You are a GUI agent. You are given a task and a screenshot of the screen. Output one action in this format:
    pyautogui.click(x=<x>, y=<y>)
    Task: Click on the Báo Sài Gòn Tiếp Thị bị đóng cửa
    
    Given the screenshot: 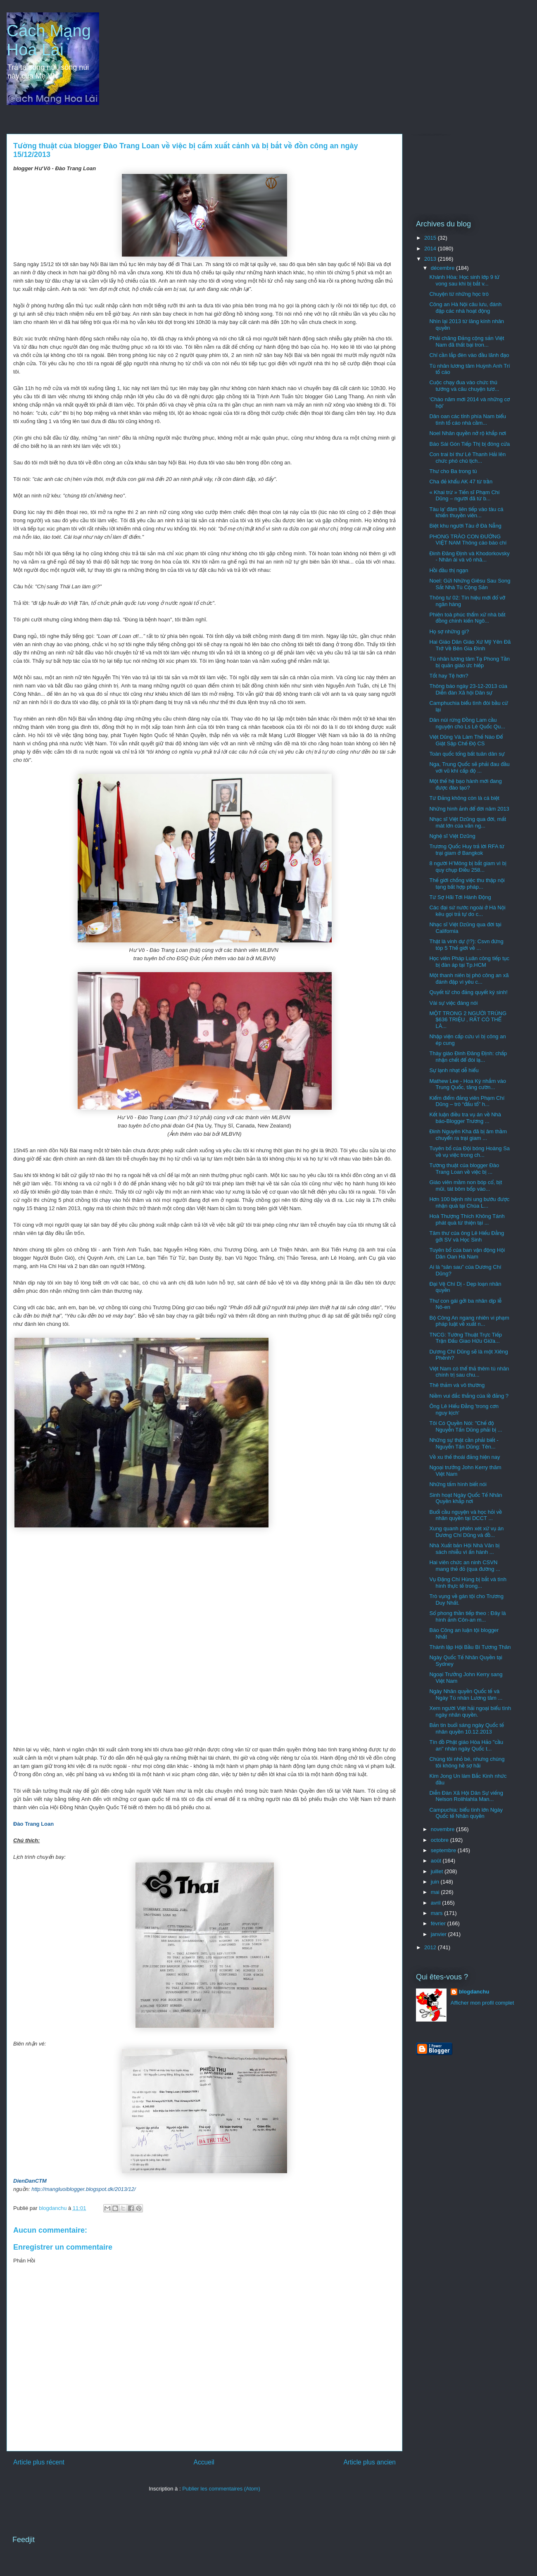 What is the action you would take?
    pyautogui.click(x=469, y=444)
    